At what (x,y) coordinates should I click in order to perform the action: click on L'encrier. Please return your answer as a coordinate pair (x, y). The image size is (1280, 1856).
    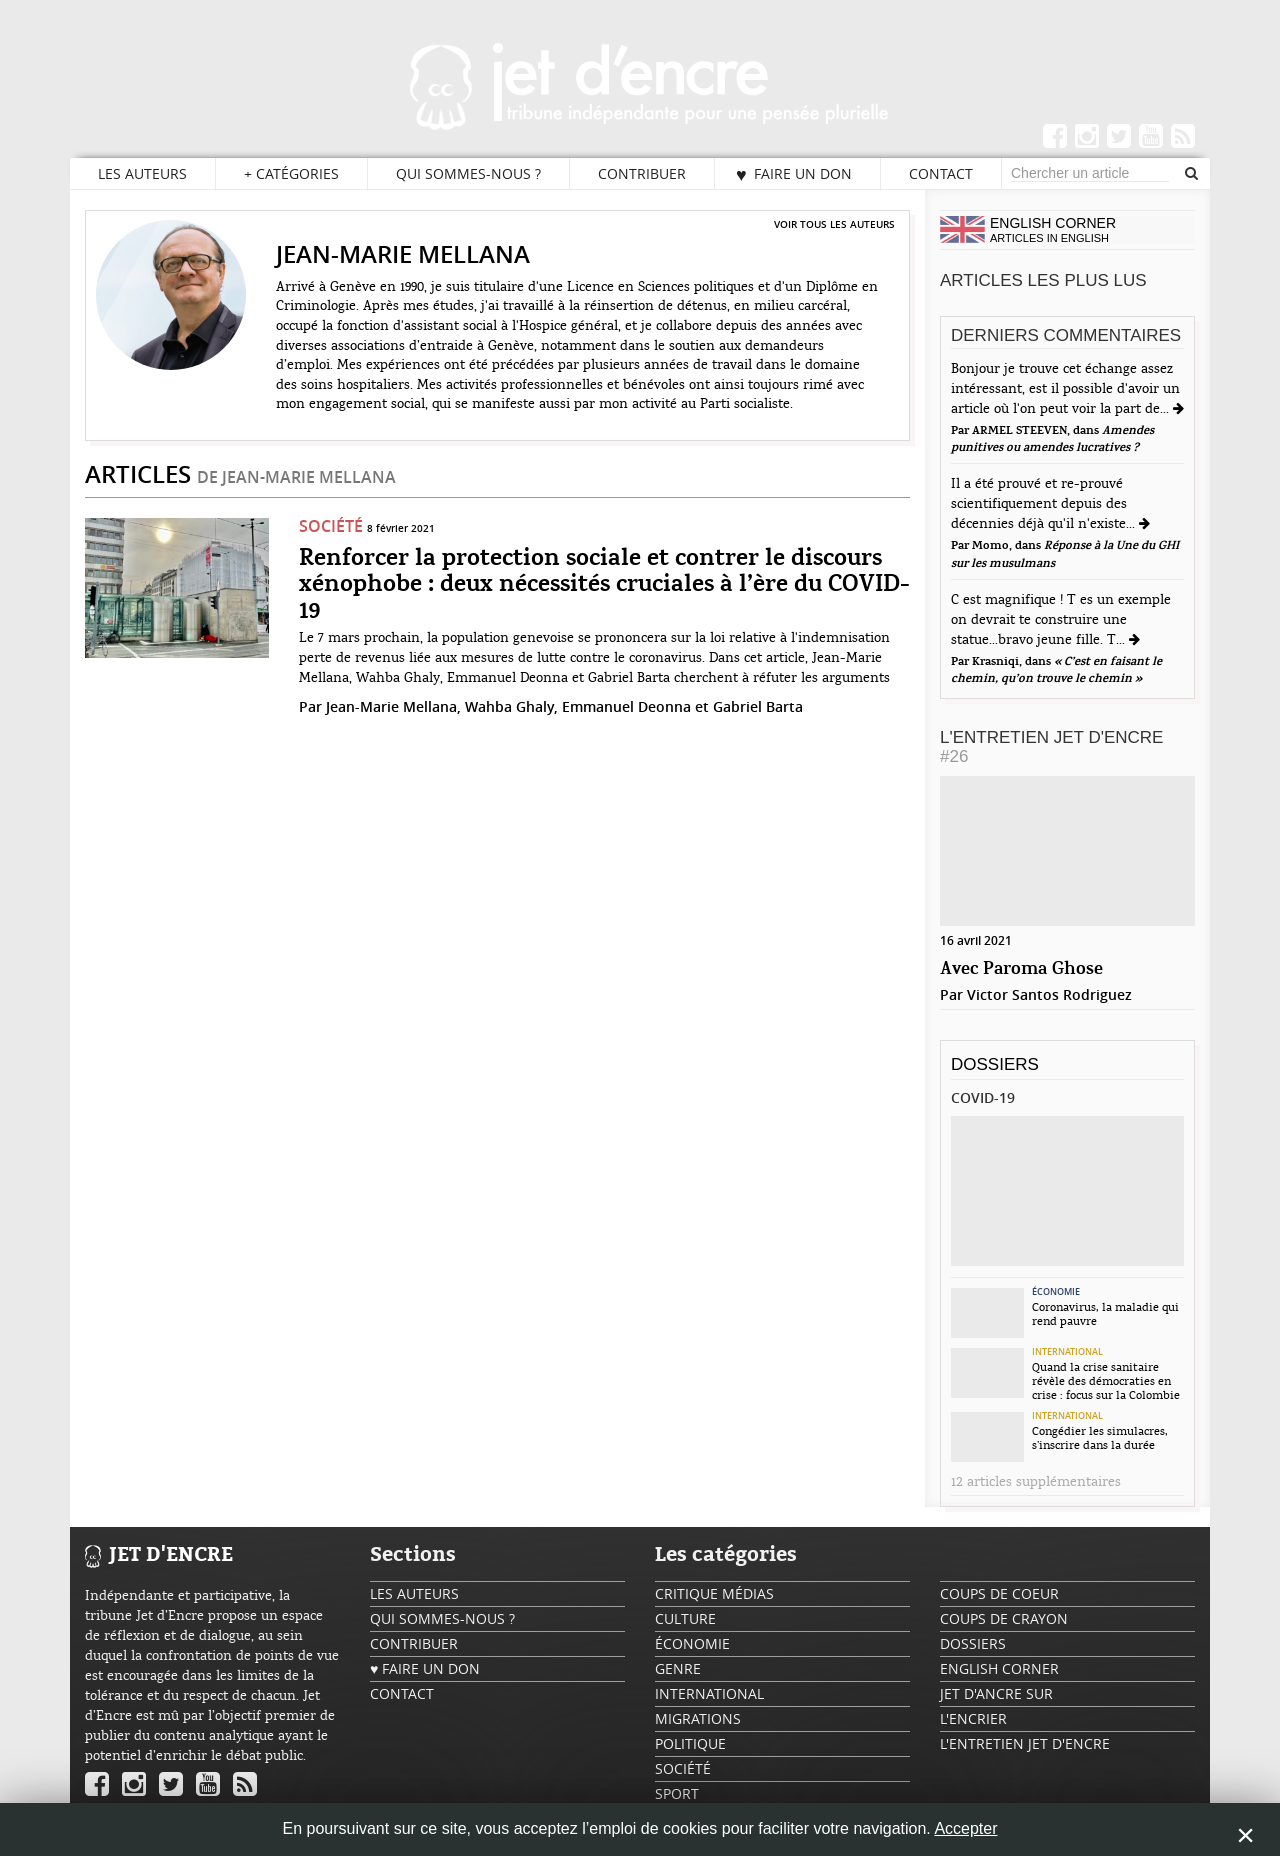
    Looking at the image, I should click on (973, 1718).